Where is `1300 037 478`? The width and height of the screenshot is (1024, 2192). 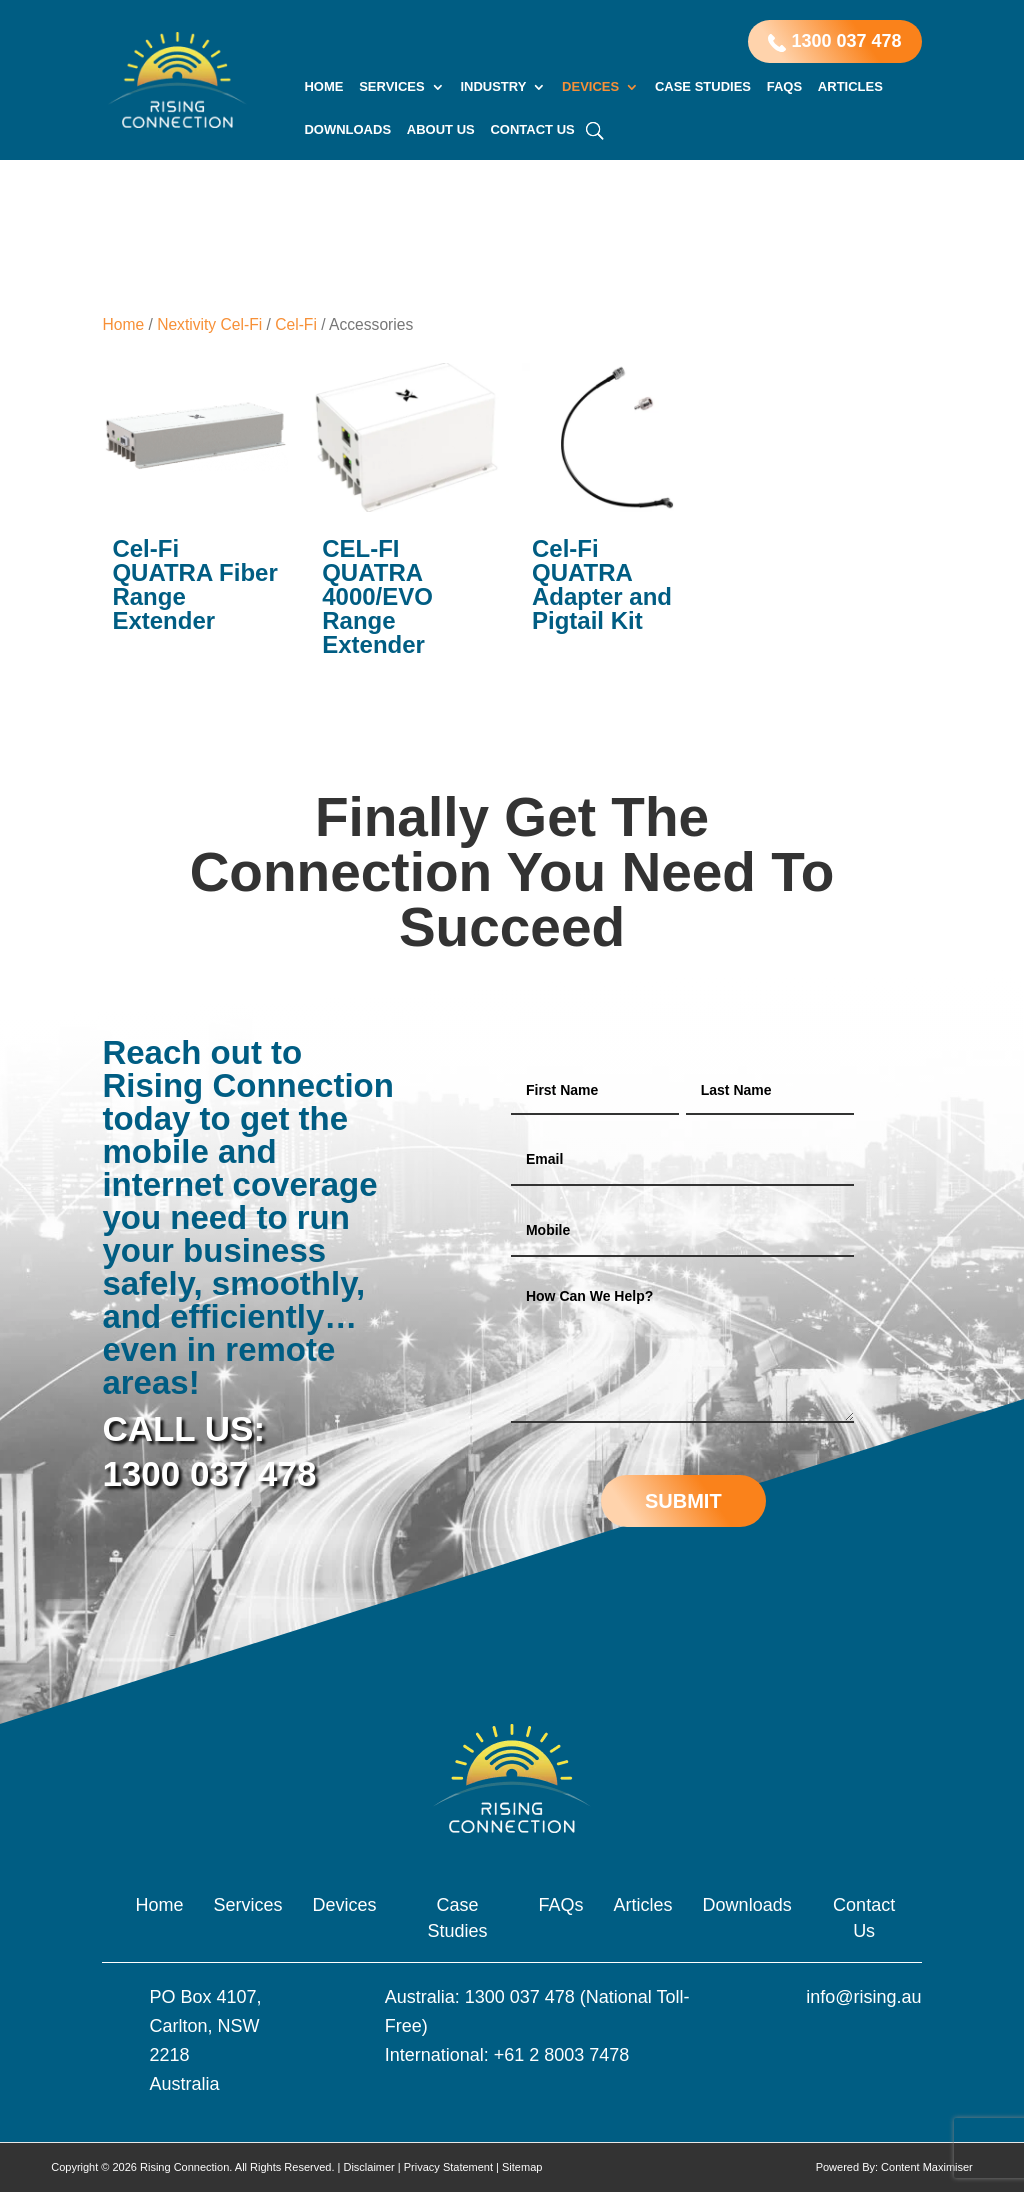 1300 037 478 is located at coordinates (834, 41).